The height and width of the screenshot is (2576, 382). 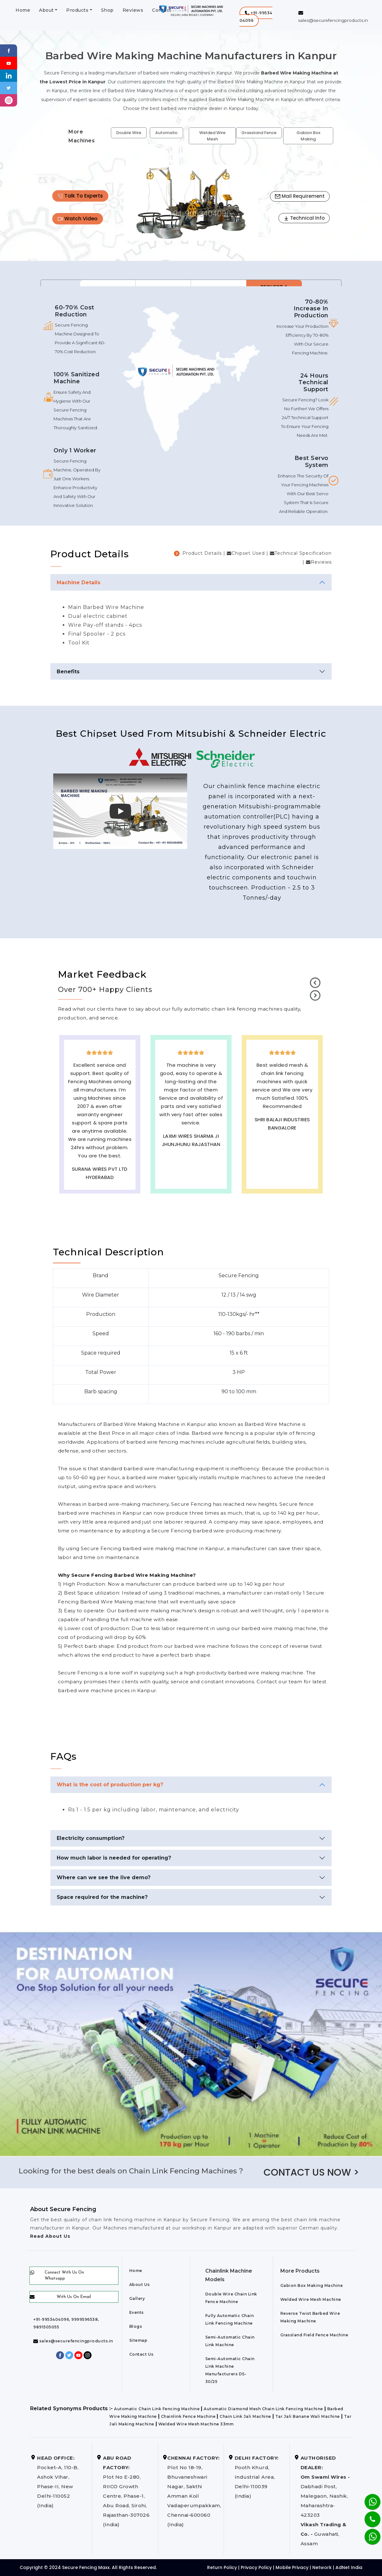 What do you see at coordinates (300, 196) in the screenshot?
I see `Mail Requirement` at bounding box center [300, 196].